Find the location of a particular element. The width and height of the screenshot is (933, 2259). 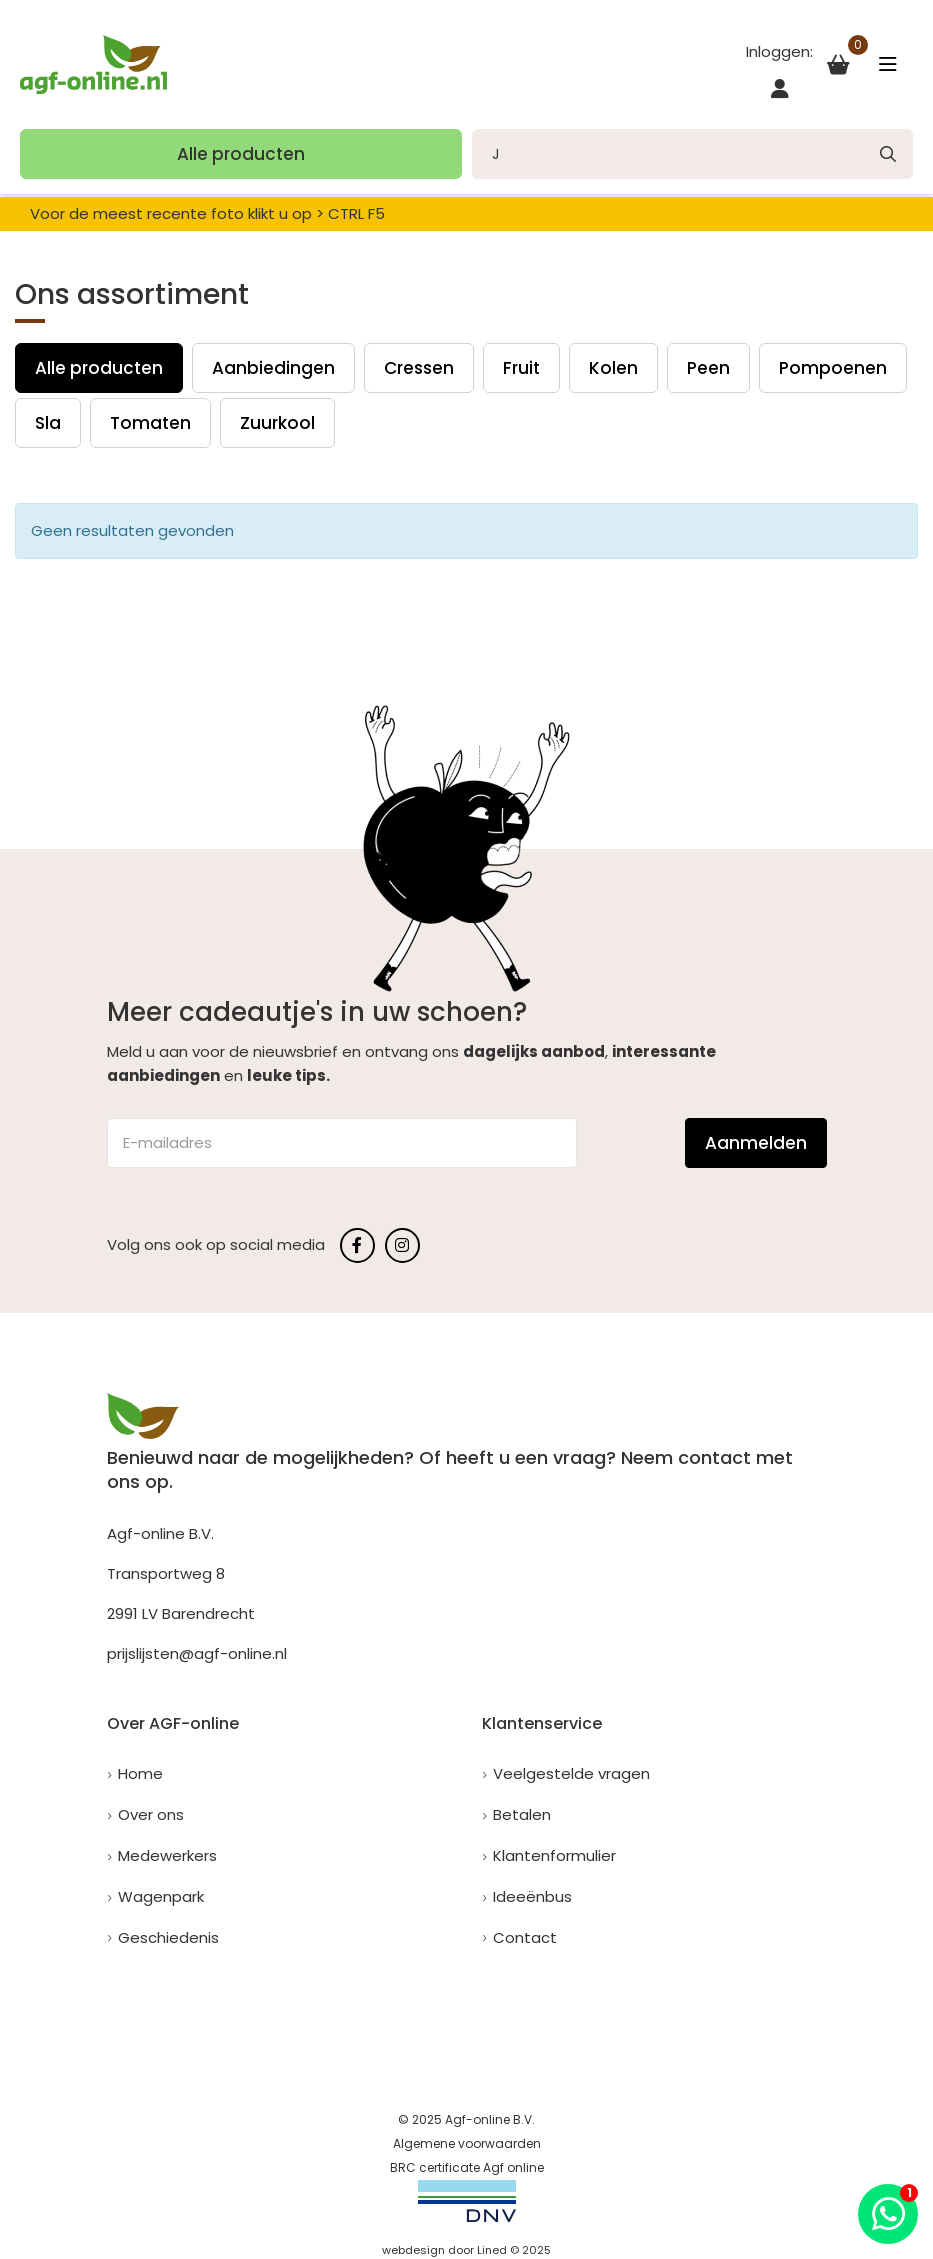

Wagenpark is located at coordinates (161, 1896).